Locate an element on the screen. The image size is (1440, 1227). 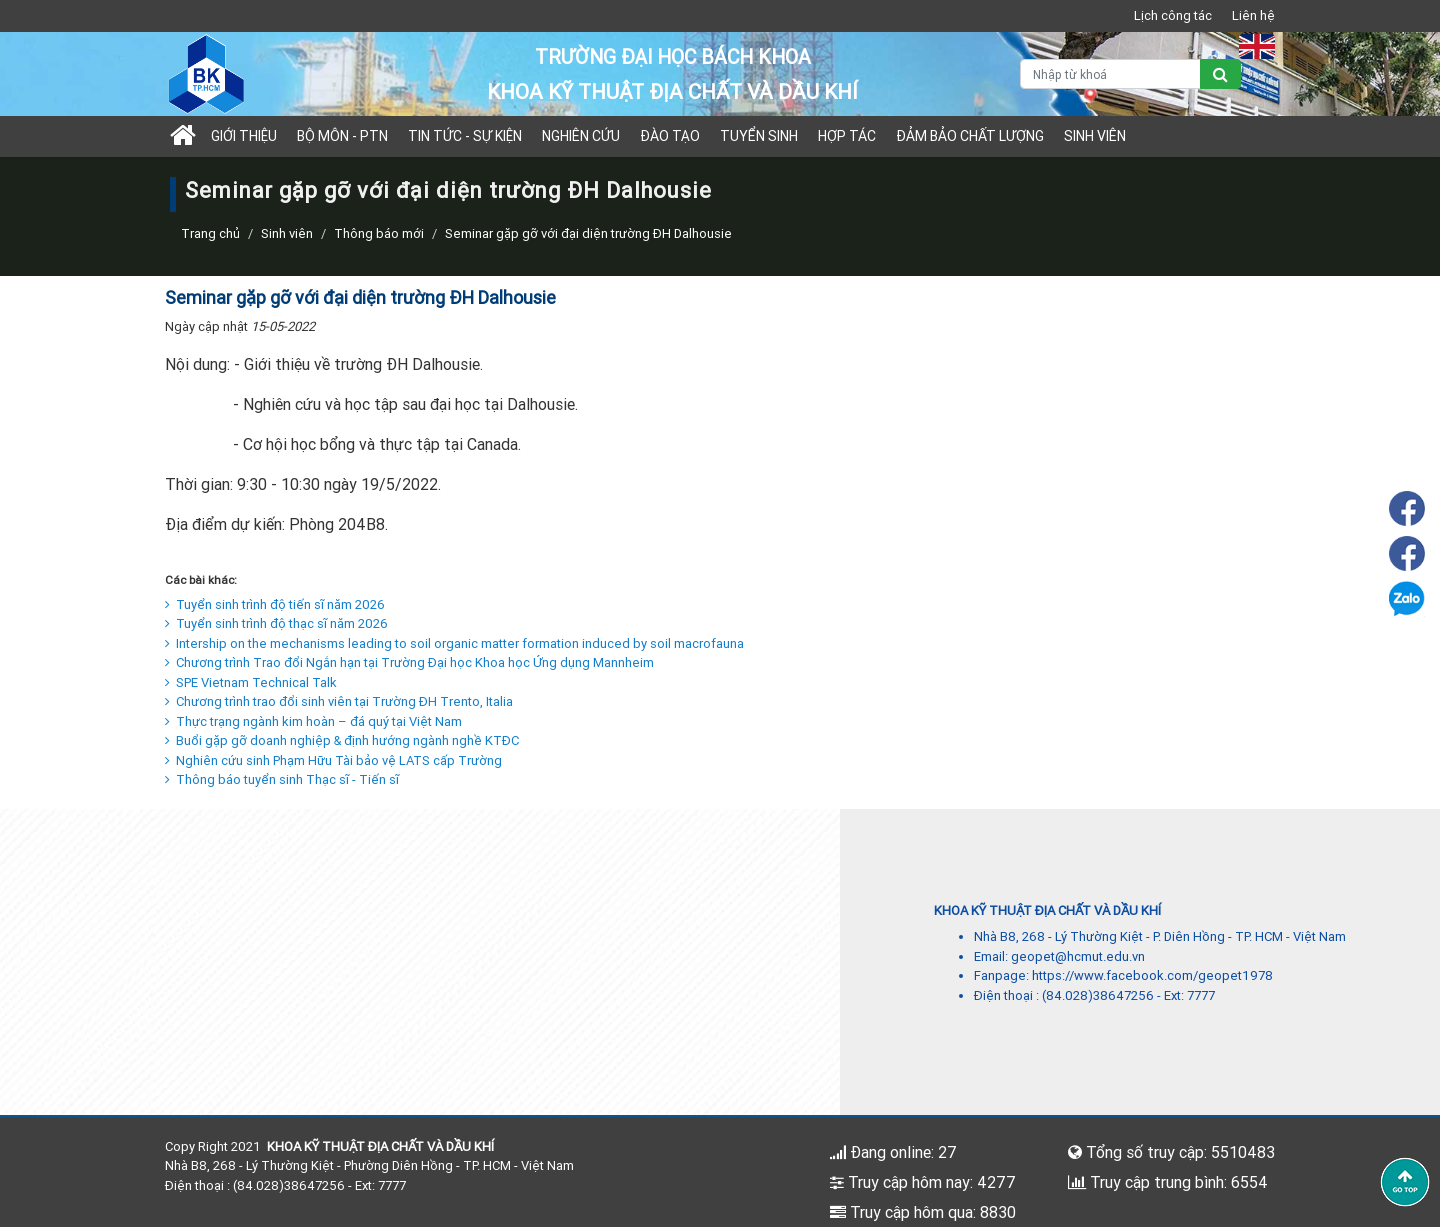
Tin tức - sự kiện is located at coordinates (465, 136).